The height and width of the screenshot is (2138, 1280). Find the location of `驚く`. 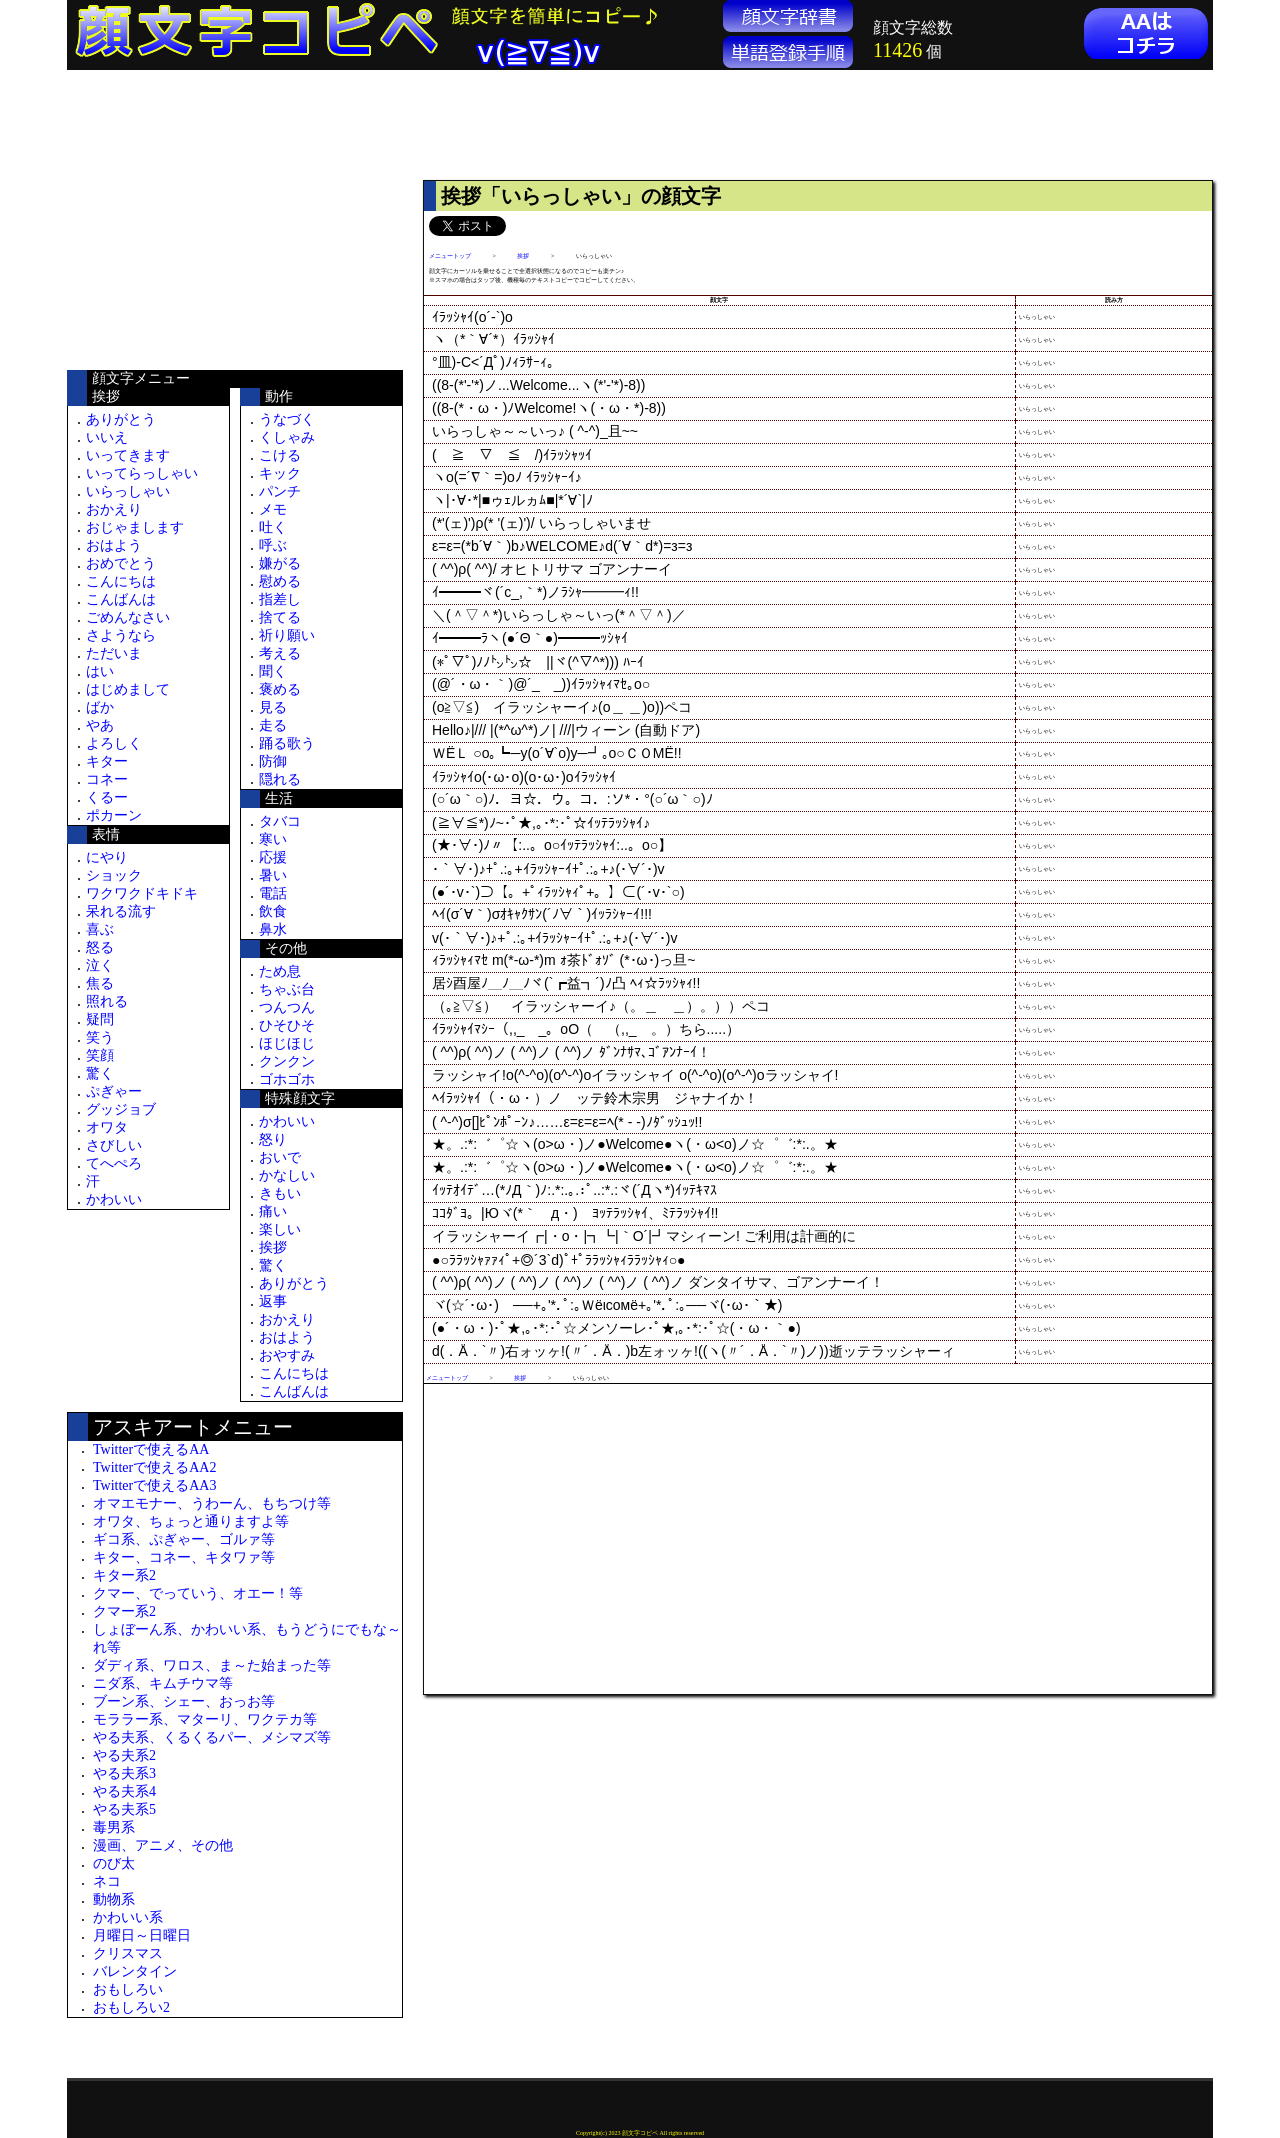

驚く is located at coordinates (100, 1073).